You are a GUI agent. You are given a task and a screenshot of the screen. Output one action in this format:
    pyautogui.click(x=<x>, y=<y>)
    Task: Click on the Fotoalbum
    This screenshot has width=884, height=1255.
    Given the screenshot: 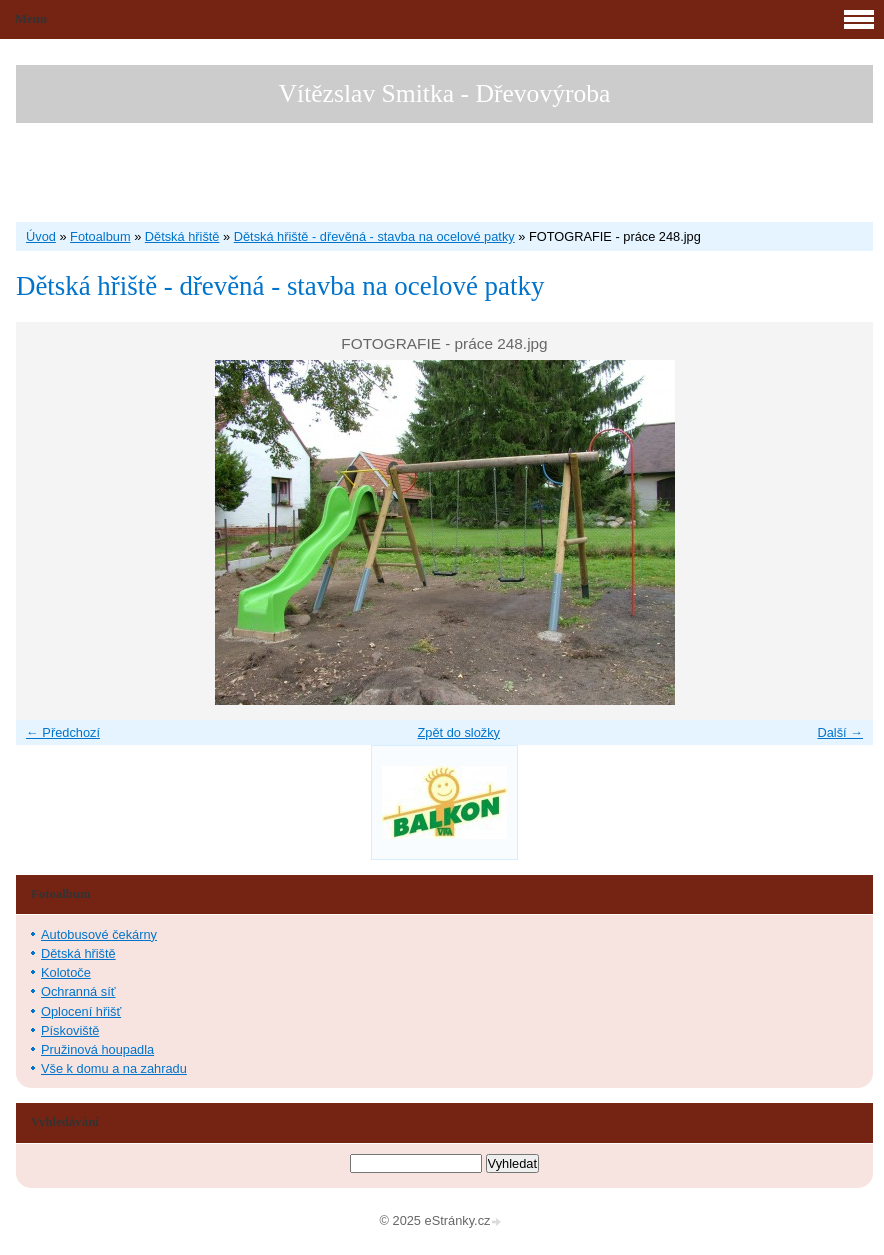 What is the action you would take?
    pyautogui.click(x=100, y=236)
    